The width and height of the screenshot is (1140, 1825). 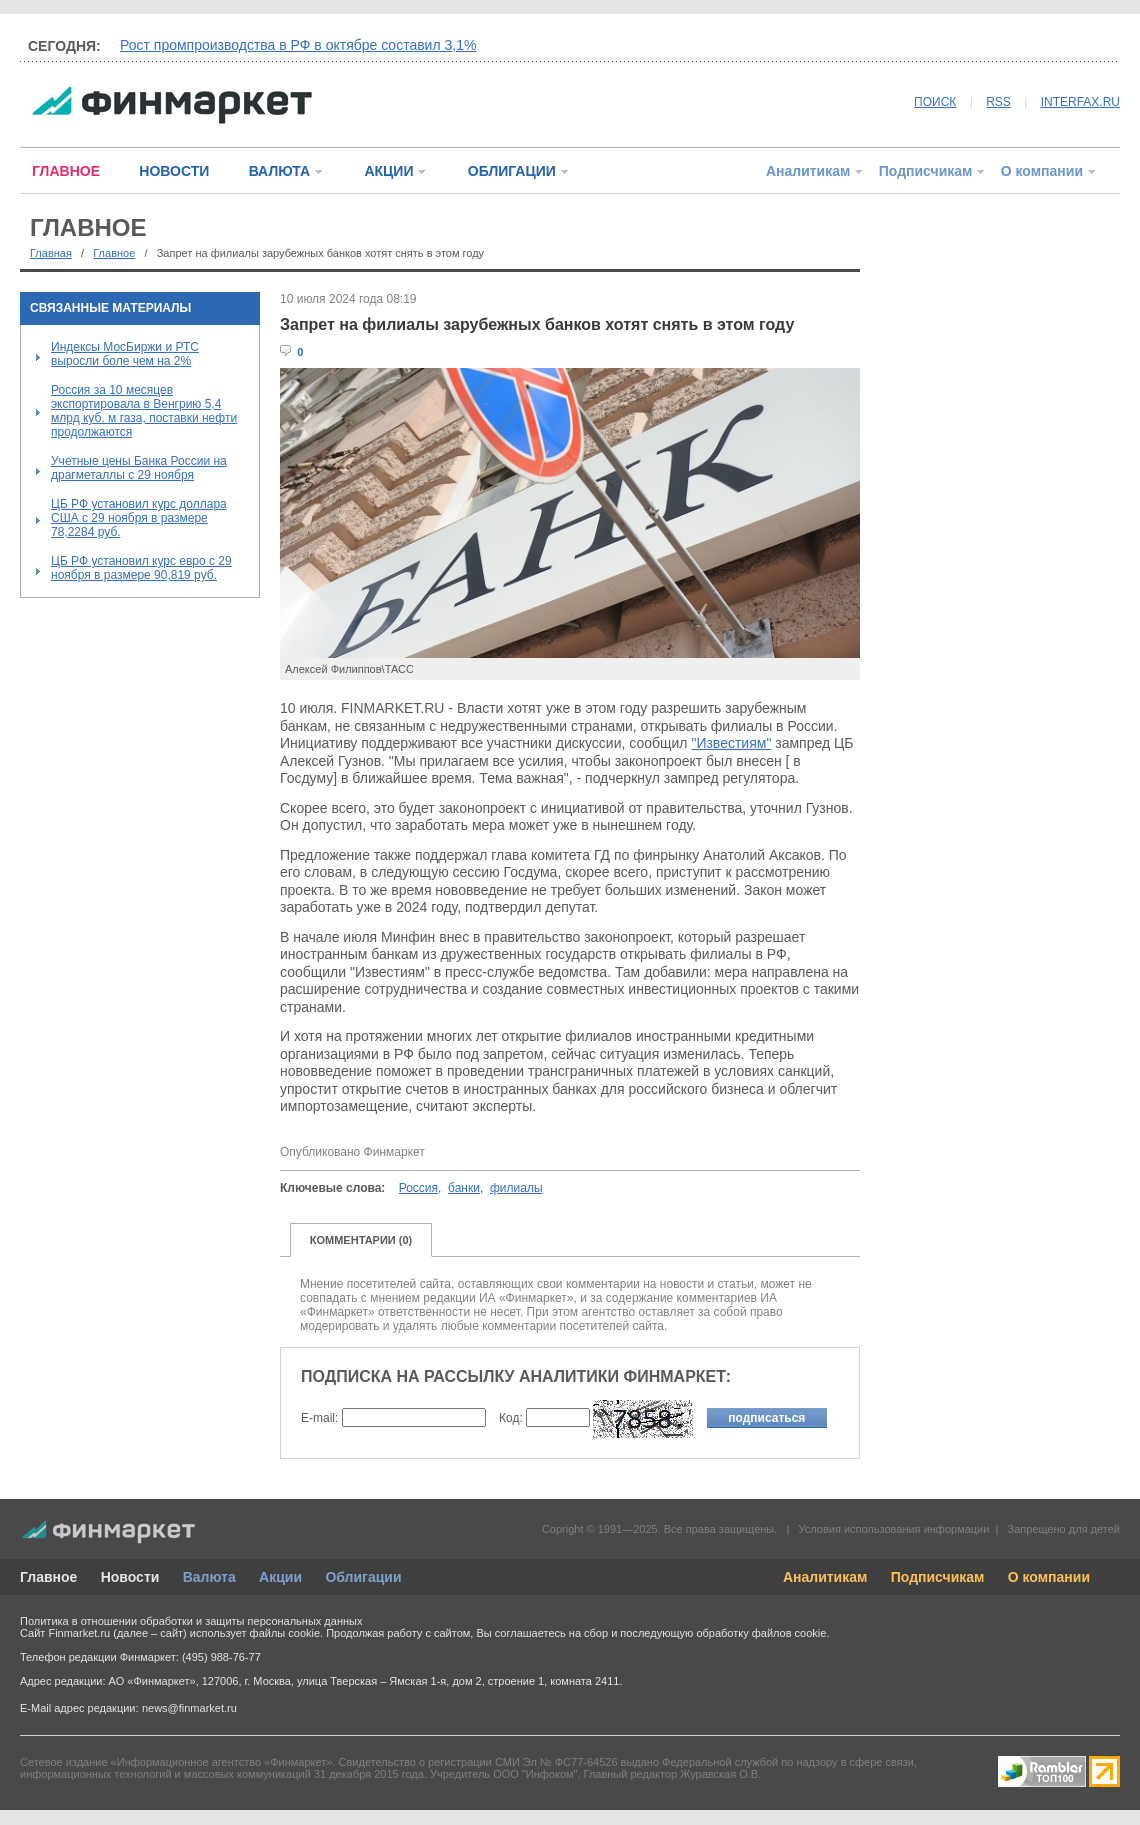 I want to click on Новости, so click(x=130, y=1577).